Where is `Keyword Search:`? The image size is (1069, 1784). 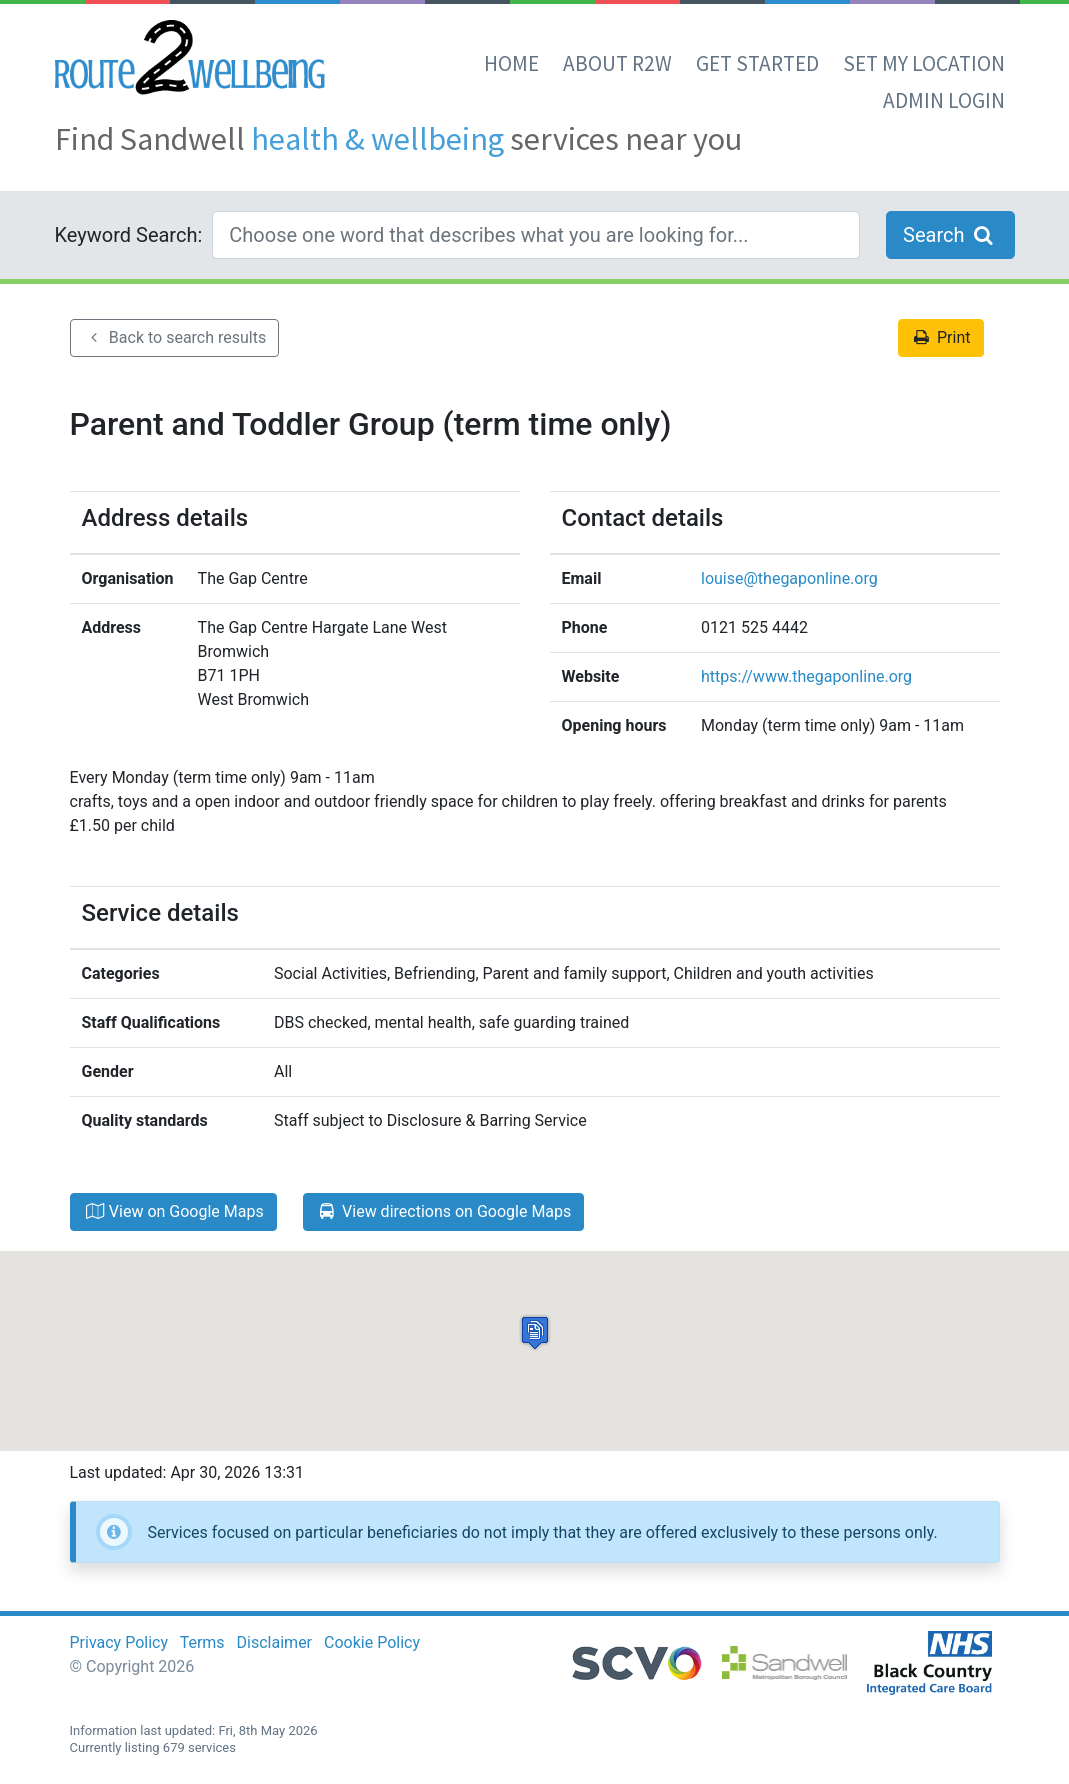
Keyword Search: is located at coordinates (129, 235).